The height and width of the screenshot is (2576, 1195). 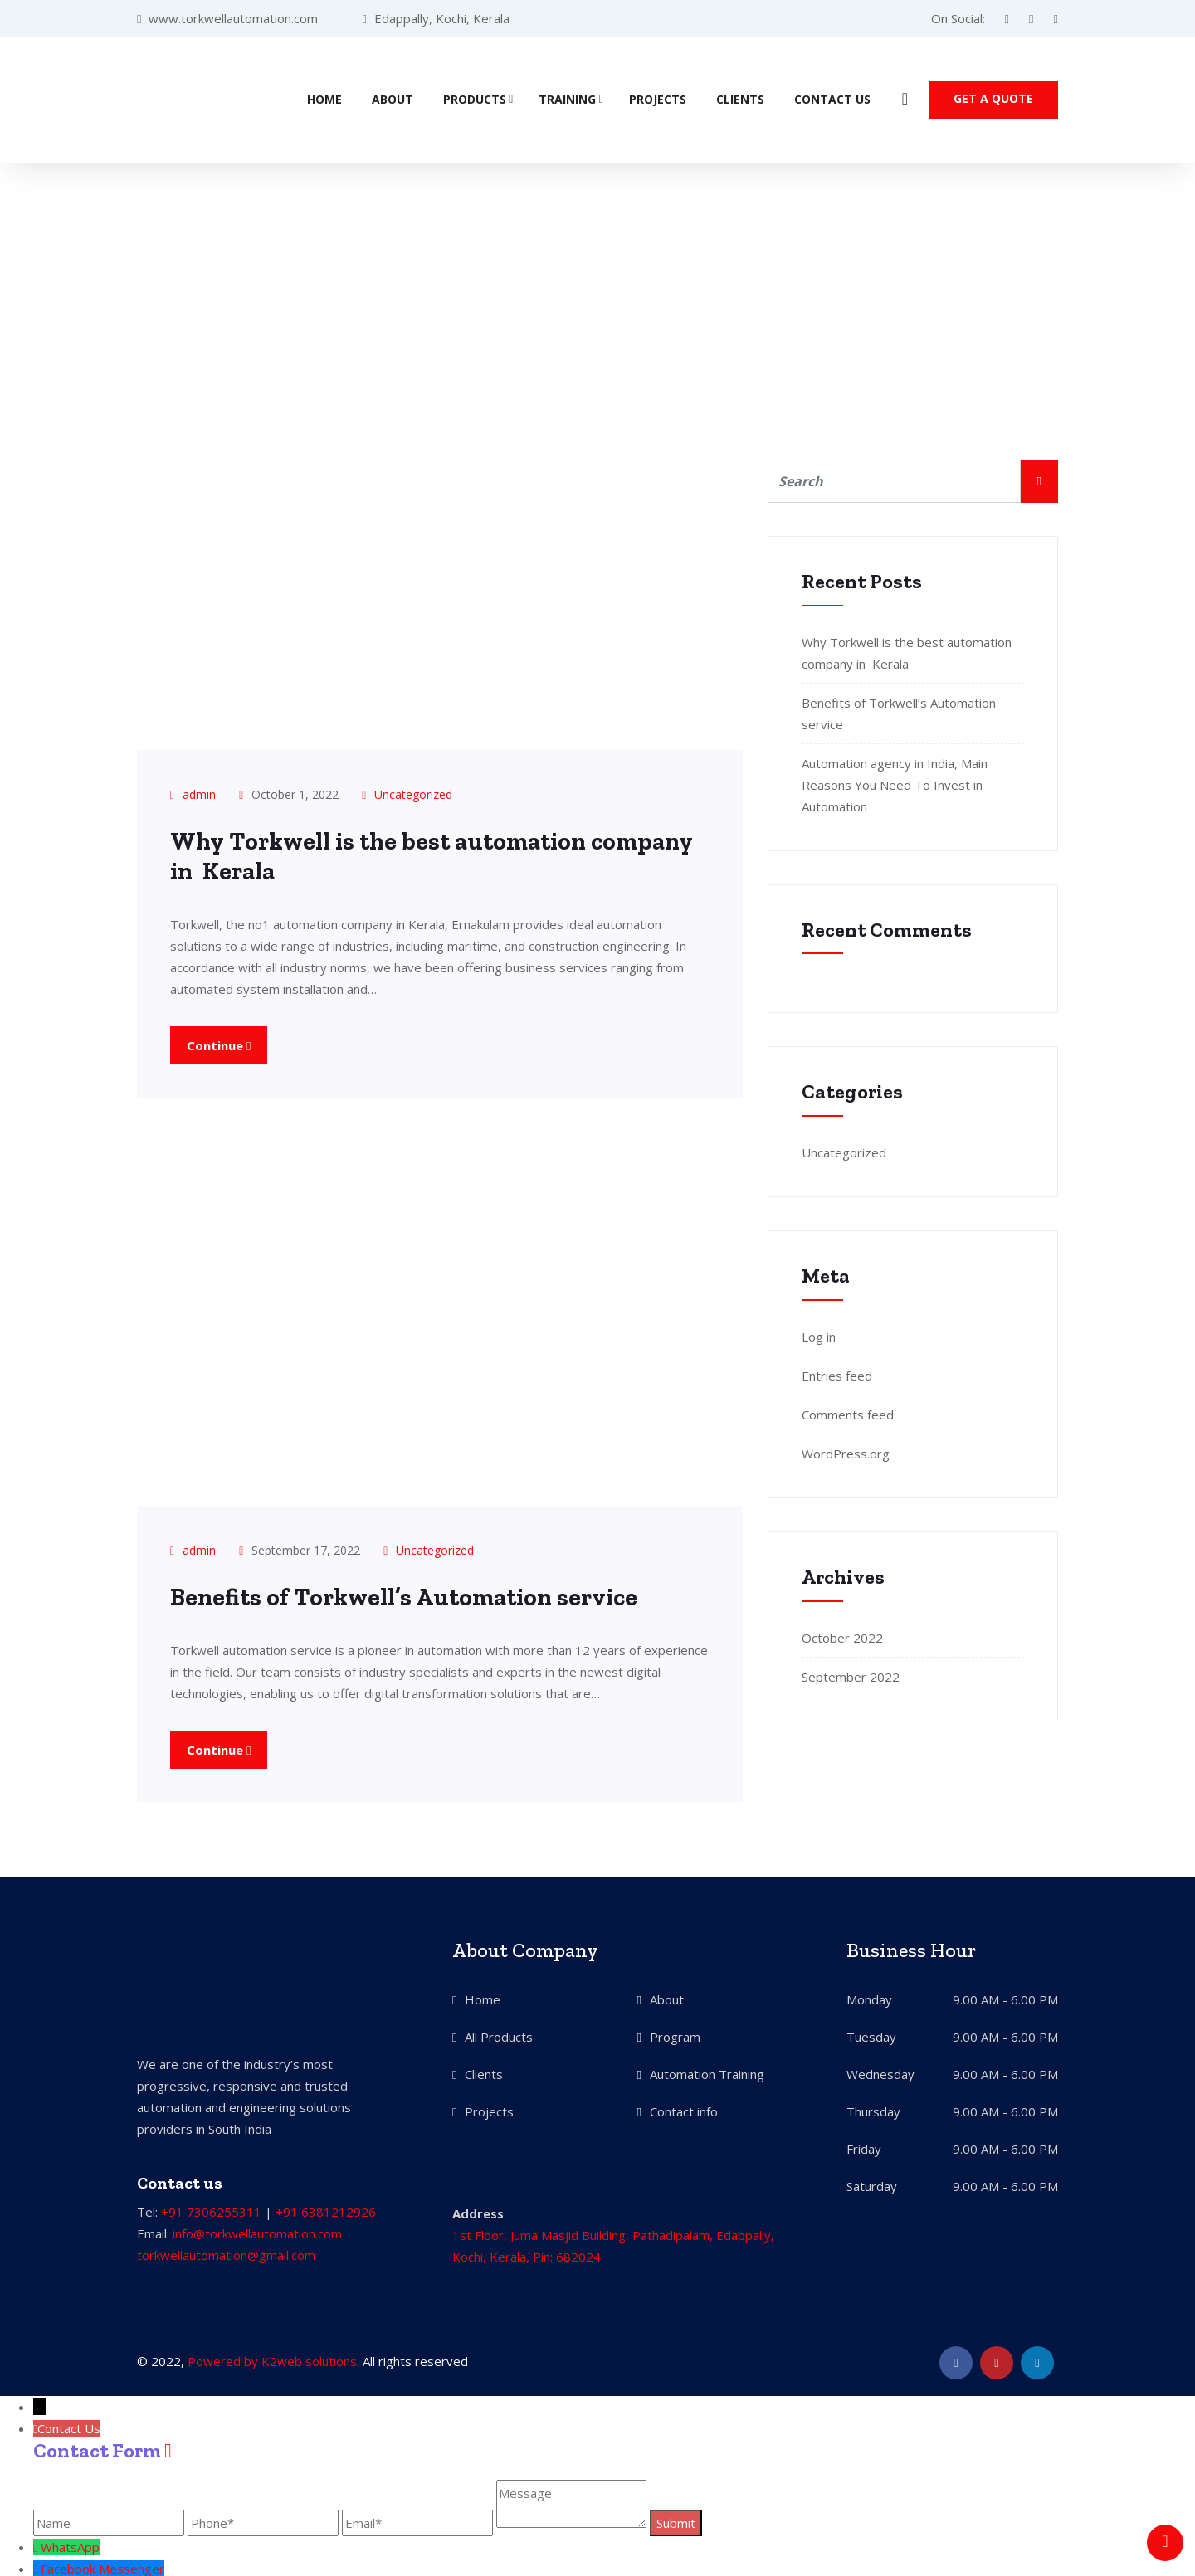 What do you see at coordinates (474, 98) in the screenshot?
I see `Products` at bounding box center [474, 98].